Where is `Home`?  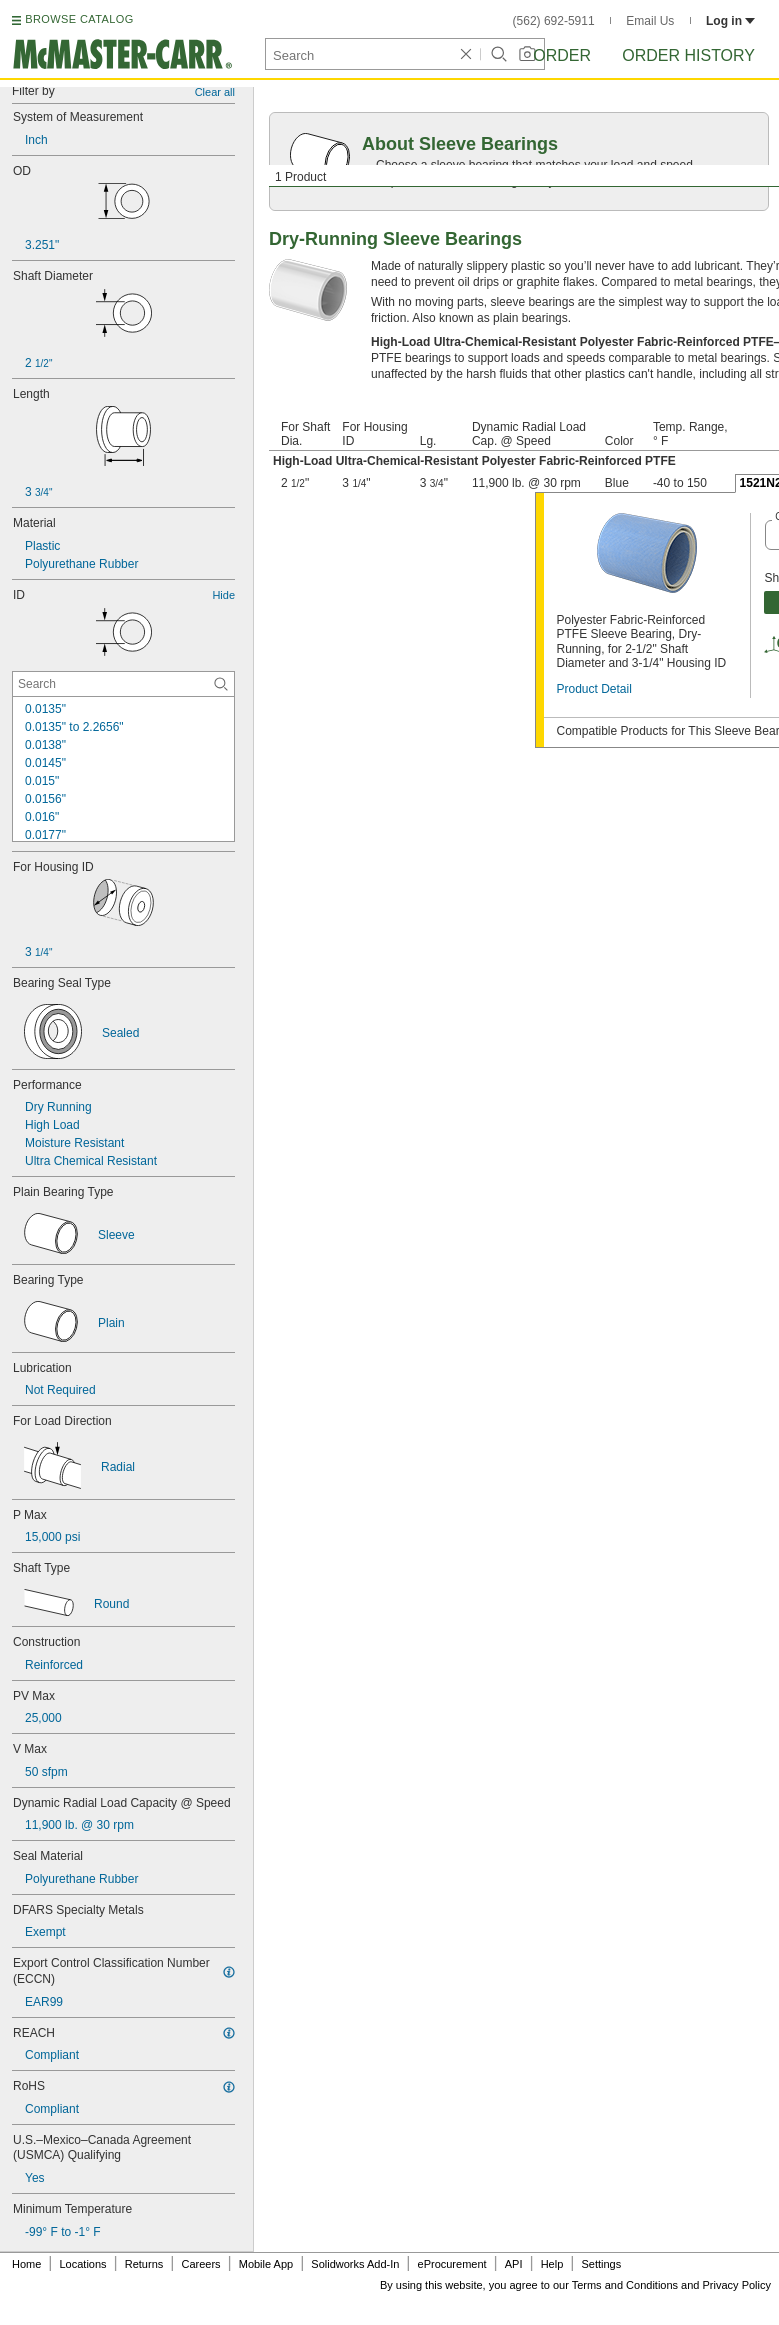
Home is located at coordinates (26, 2264).